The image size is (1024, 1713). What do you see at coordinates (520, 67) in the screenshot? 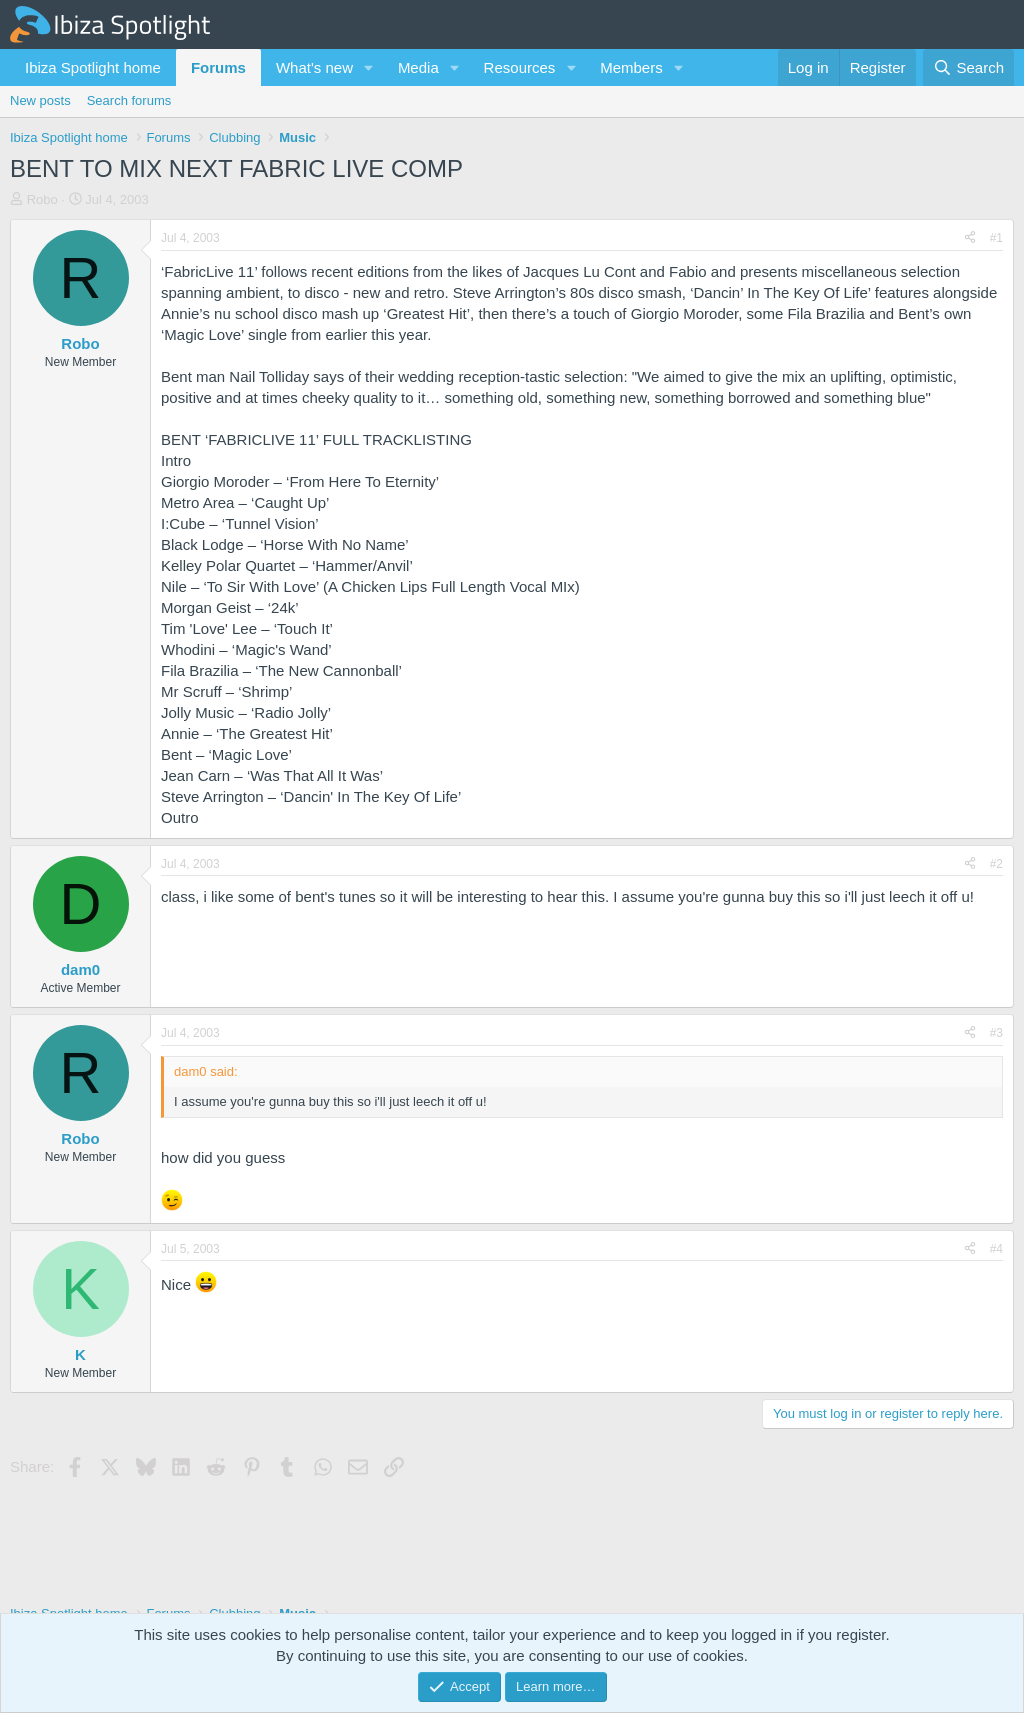
I see `Resources` at bounding box center [520, 67].